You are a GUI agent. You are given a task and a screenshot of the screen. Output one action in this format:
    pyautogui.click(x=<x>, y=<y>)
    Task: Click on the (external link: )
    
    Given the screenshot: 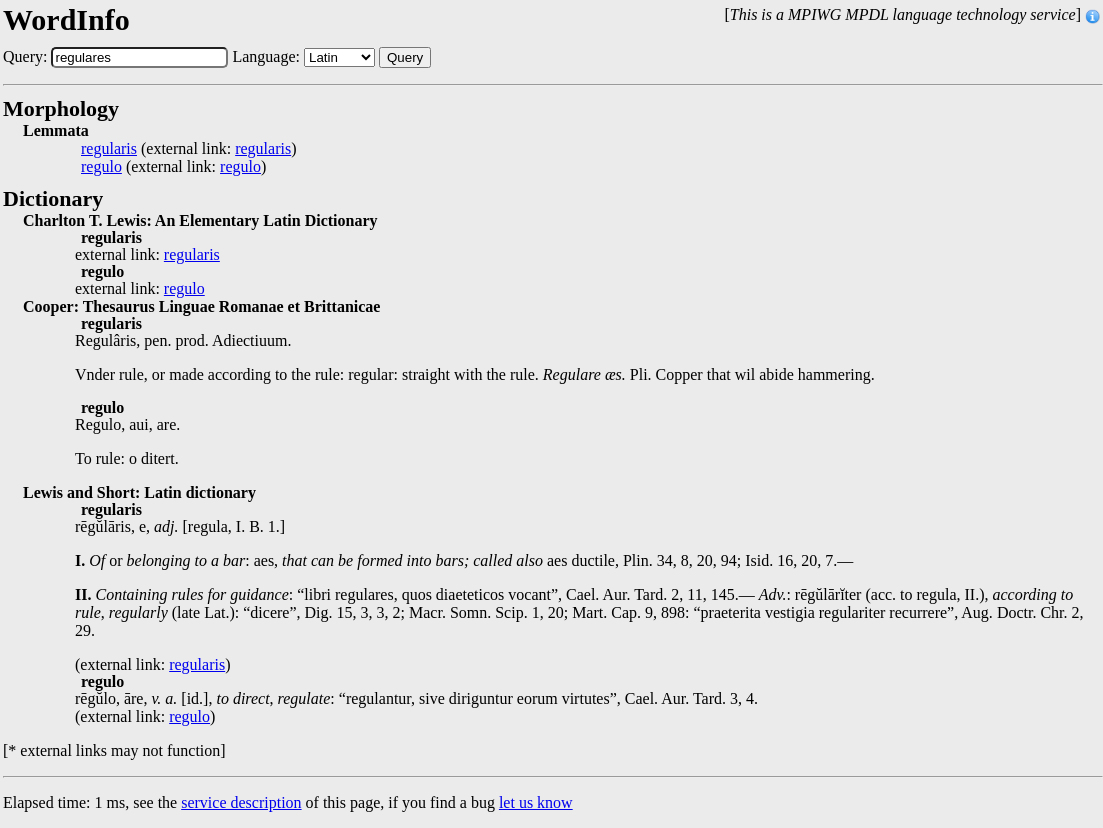 What is the action you would take?
    pyautogui.click(x=188, y=149)
    